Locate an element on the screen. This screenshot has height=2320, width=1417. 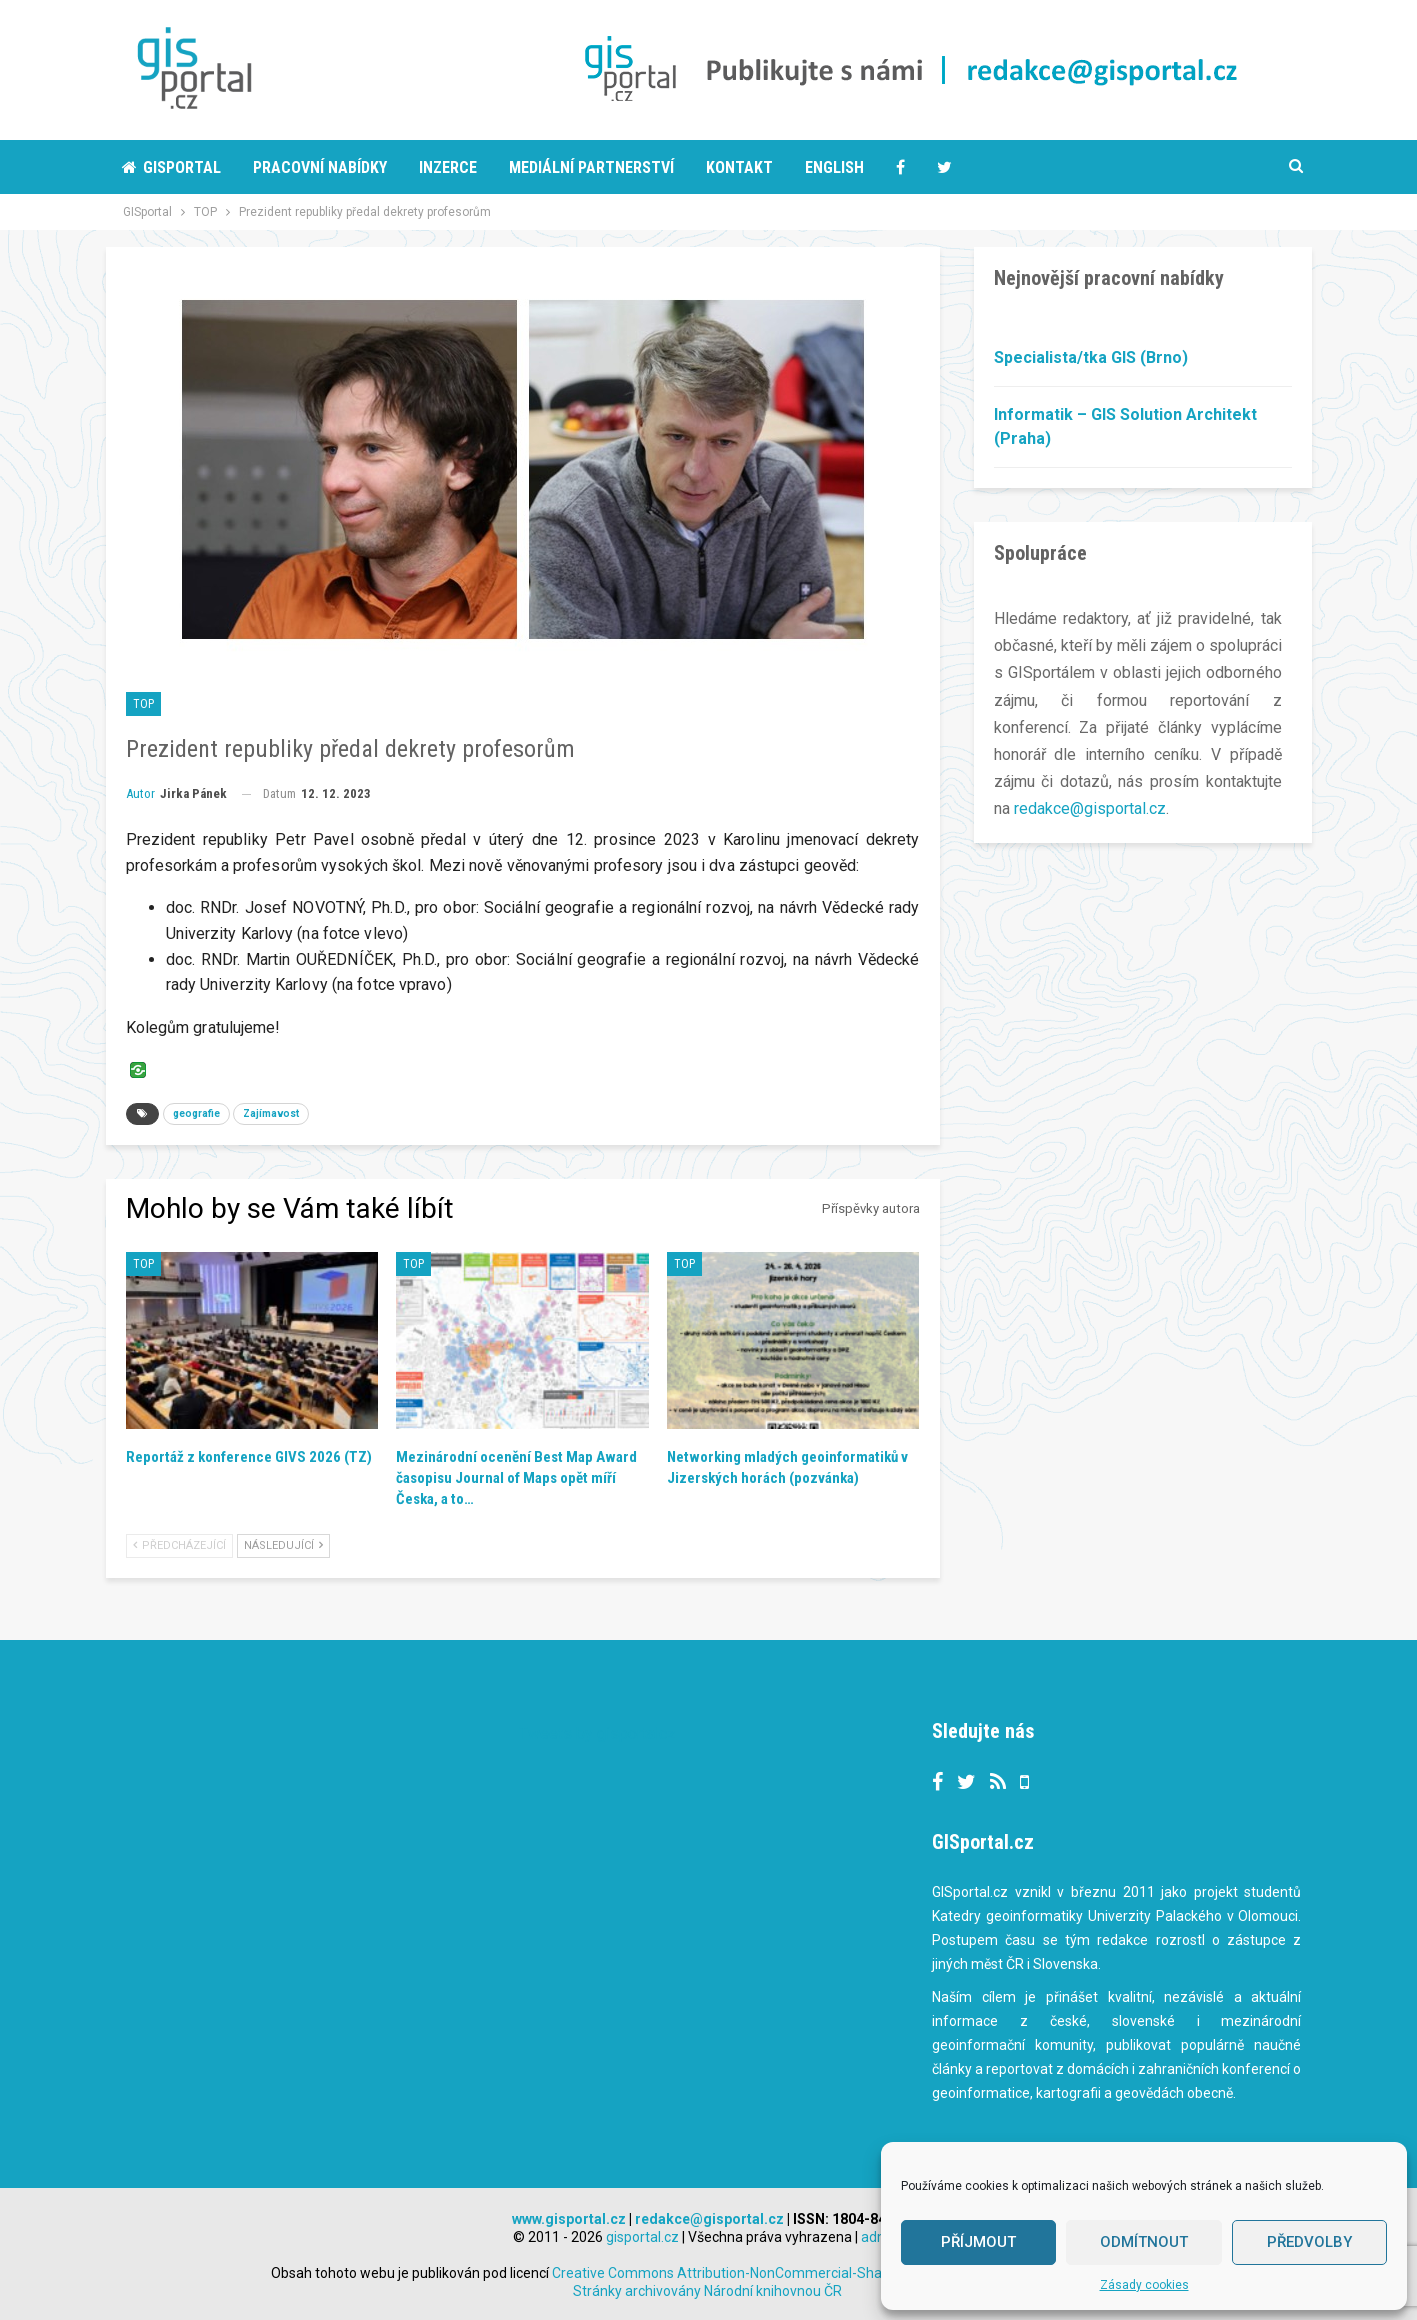
Kontakt is located at coordinates (739, 167).